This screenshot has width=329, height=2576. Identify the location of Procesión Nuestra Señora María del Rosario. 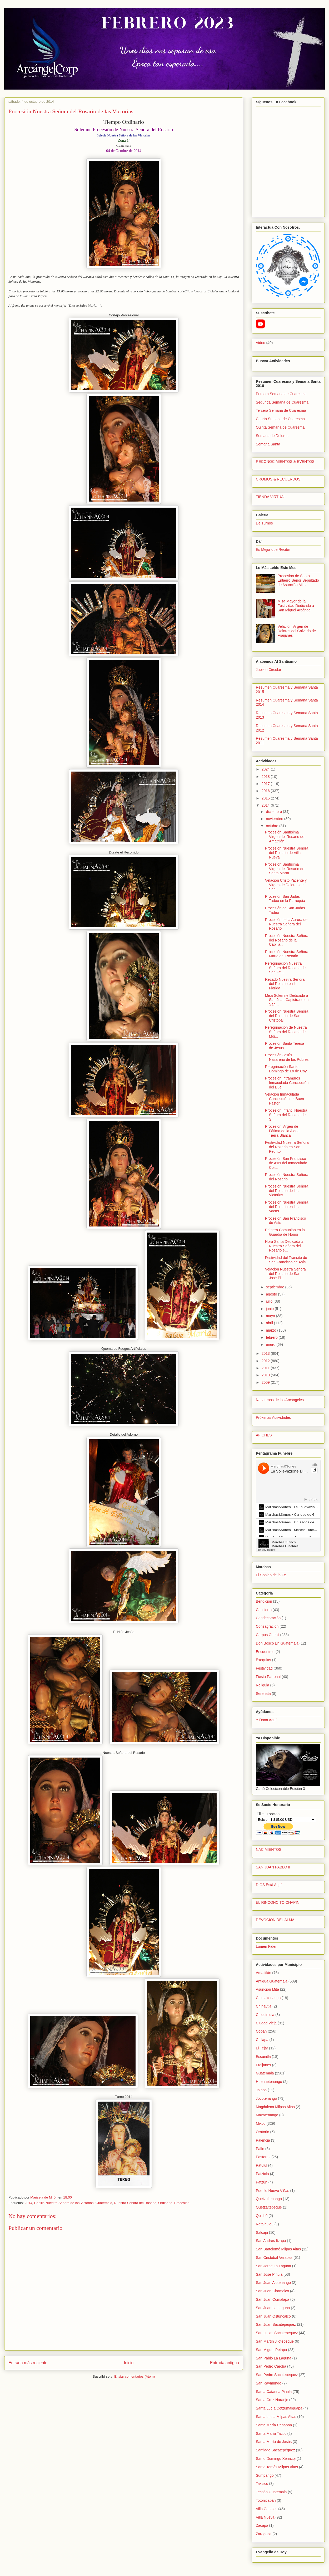
(286, 954).